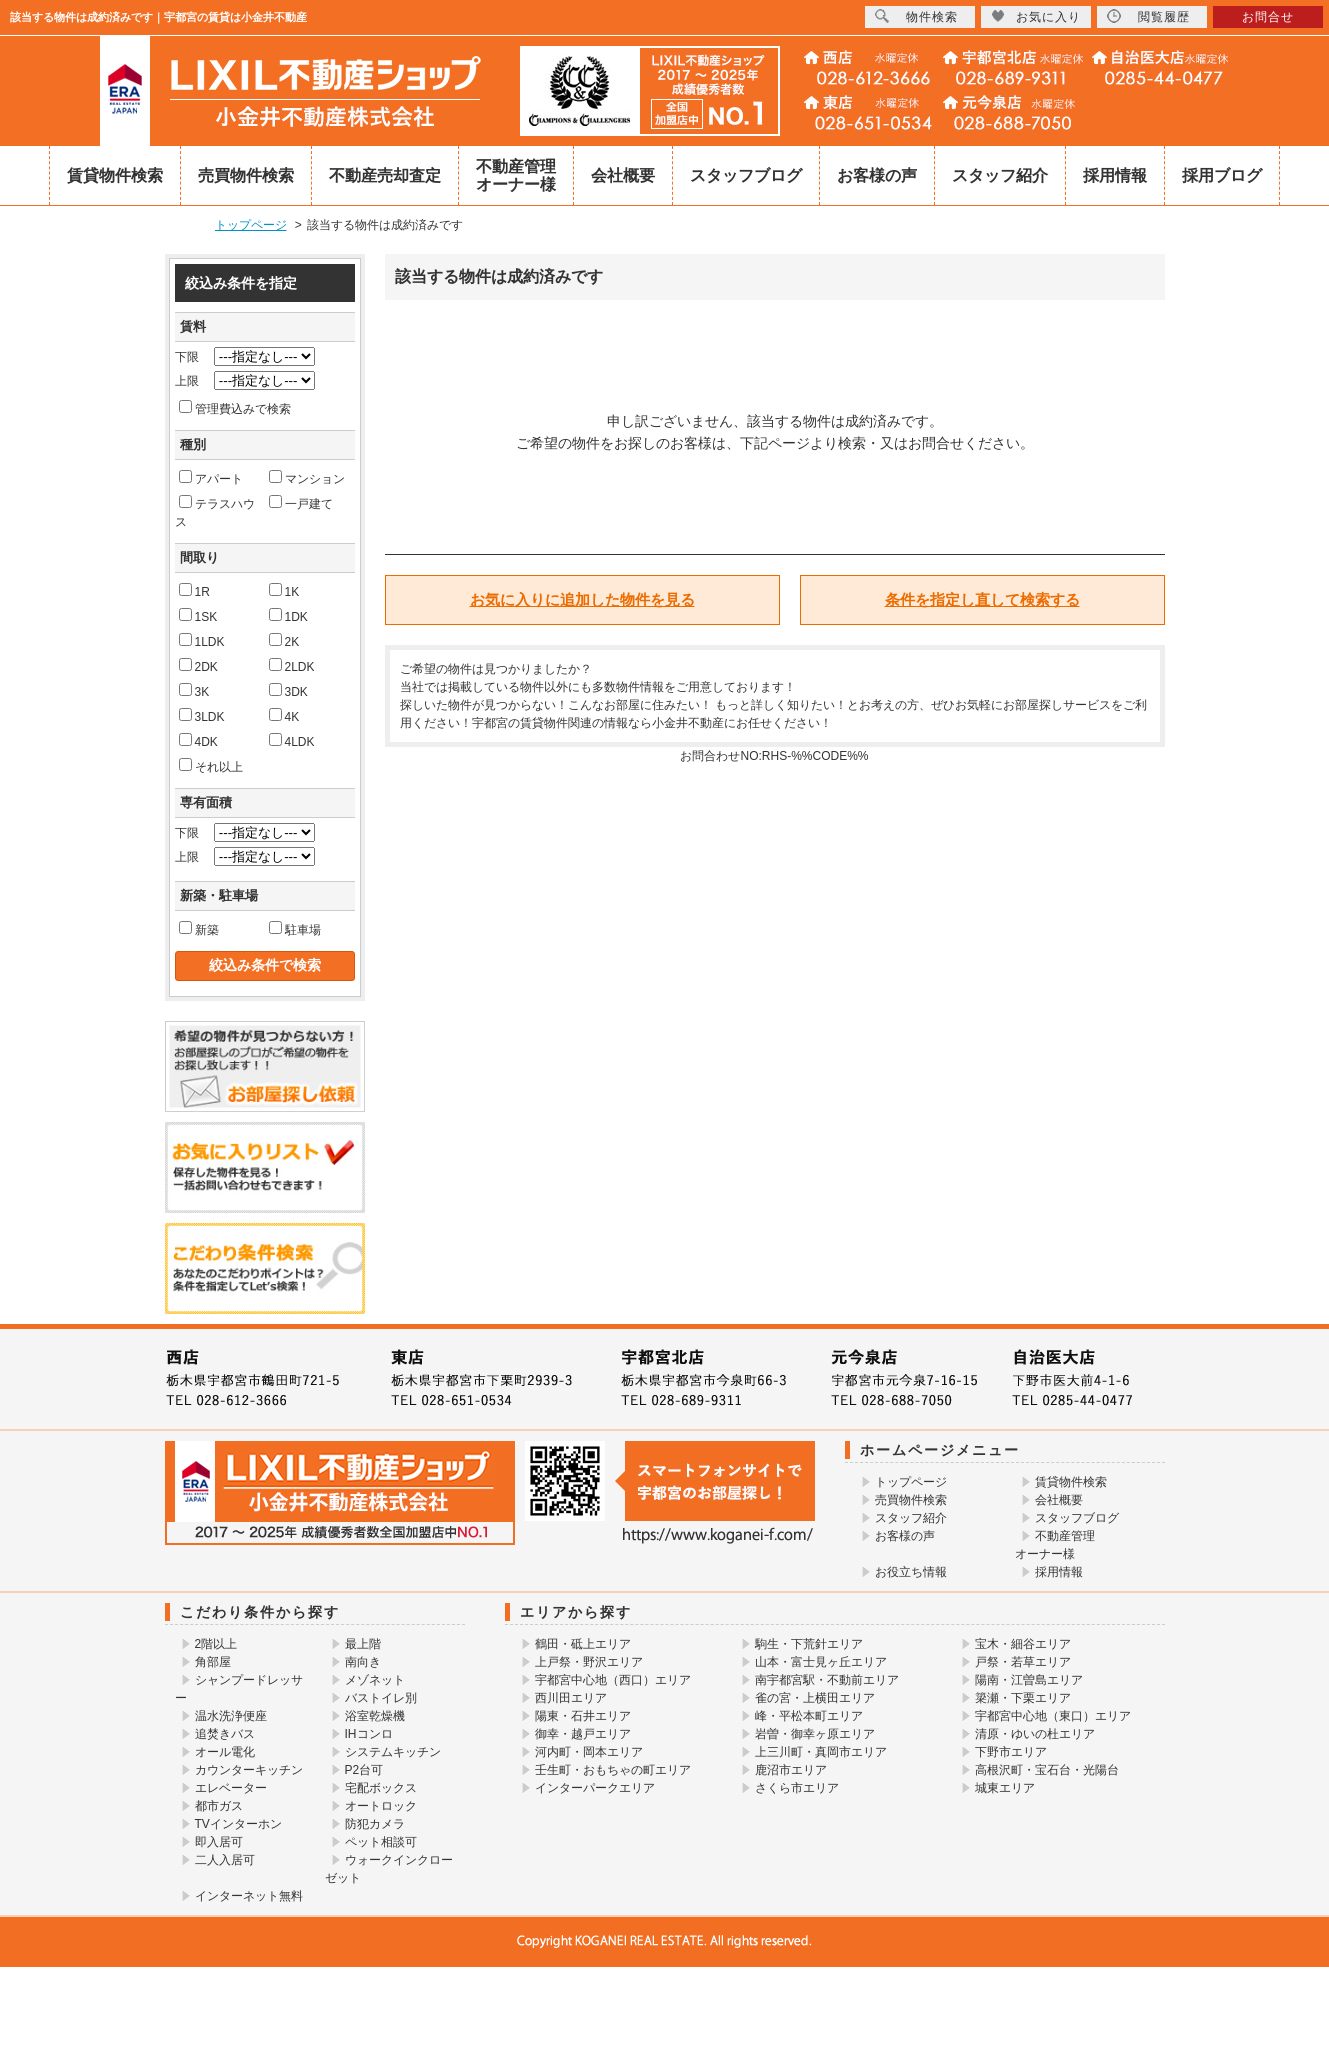 The height and width of the screenshot is (2067, 1329). I want to click on 1LDK, so click(202, 641).